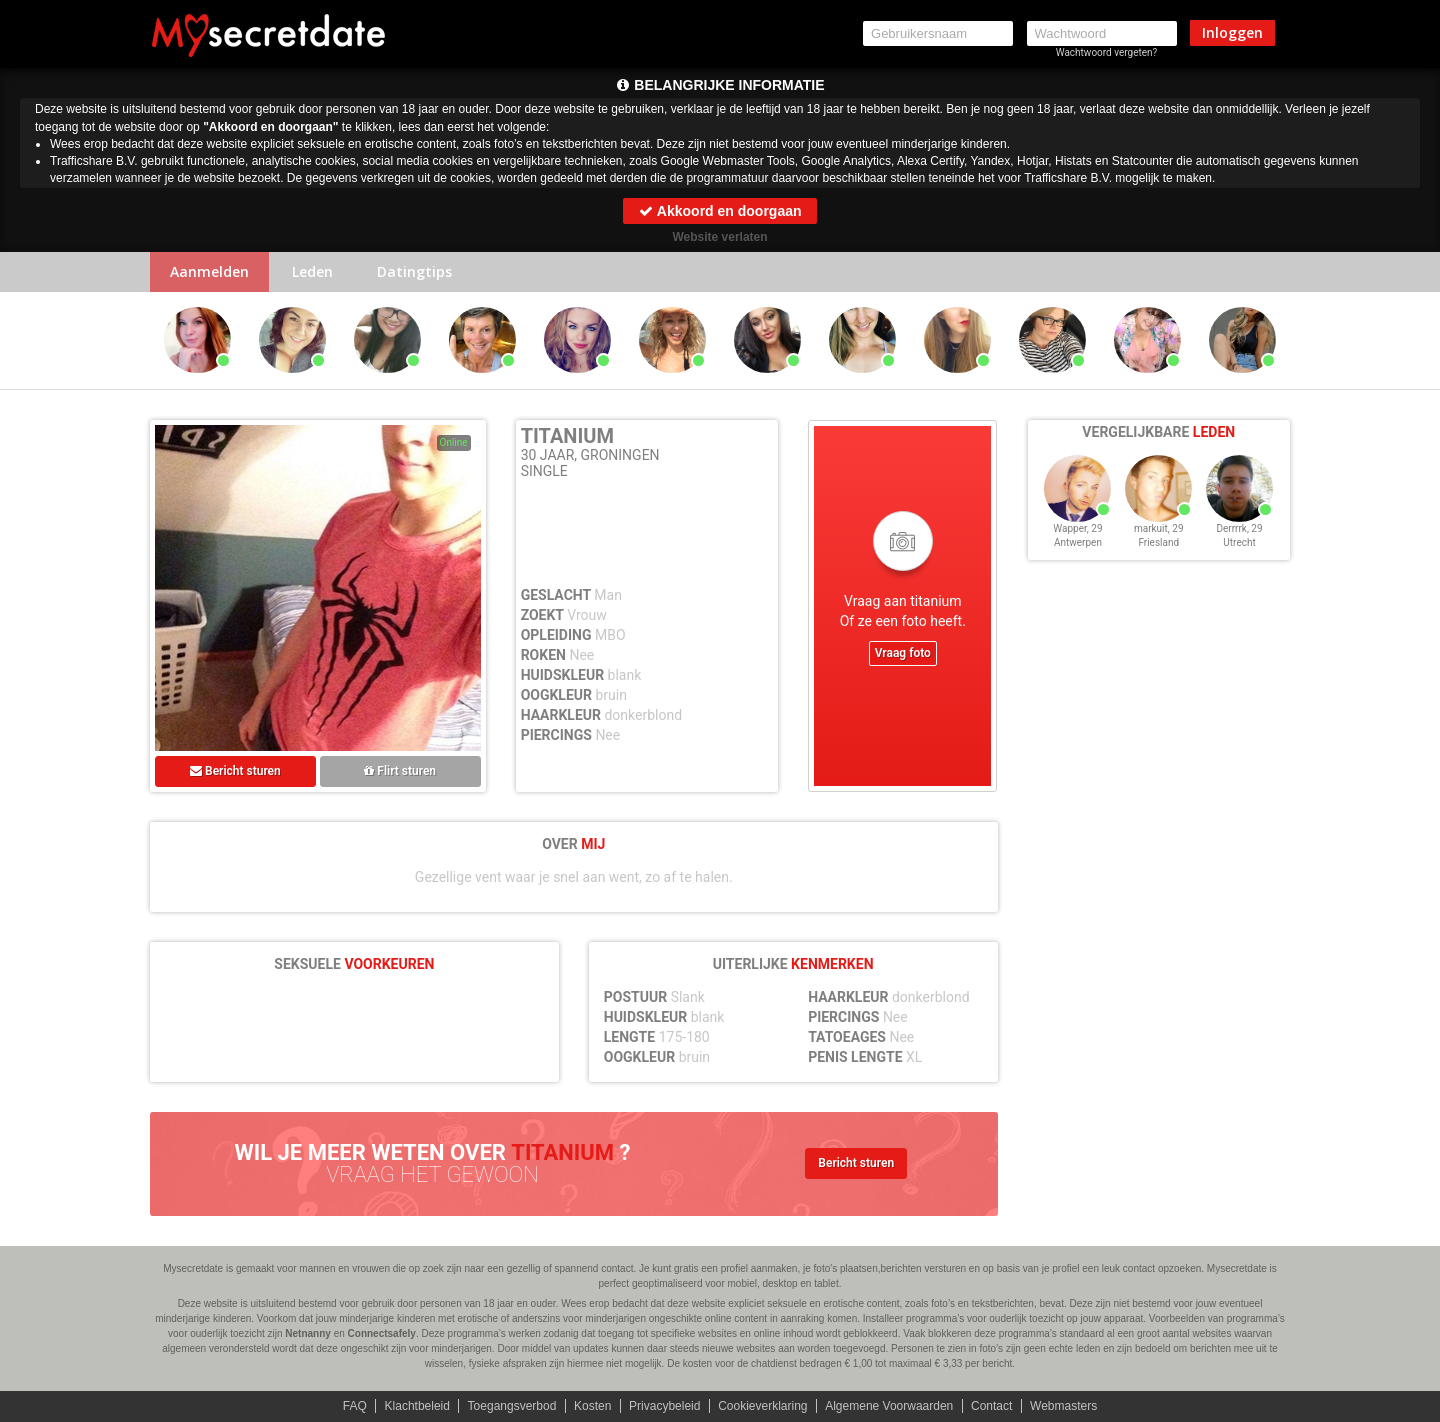 The width and height of the screenshot is (1440, 1422). What do you see at coordinates (1232, 32) in the screenshot?
I see `Inloggen` at bounding box center [1232, 32].